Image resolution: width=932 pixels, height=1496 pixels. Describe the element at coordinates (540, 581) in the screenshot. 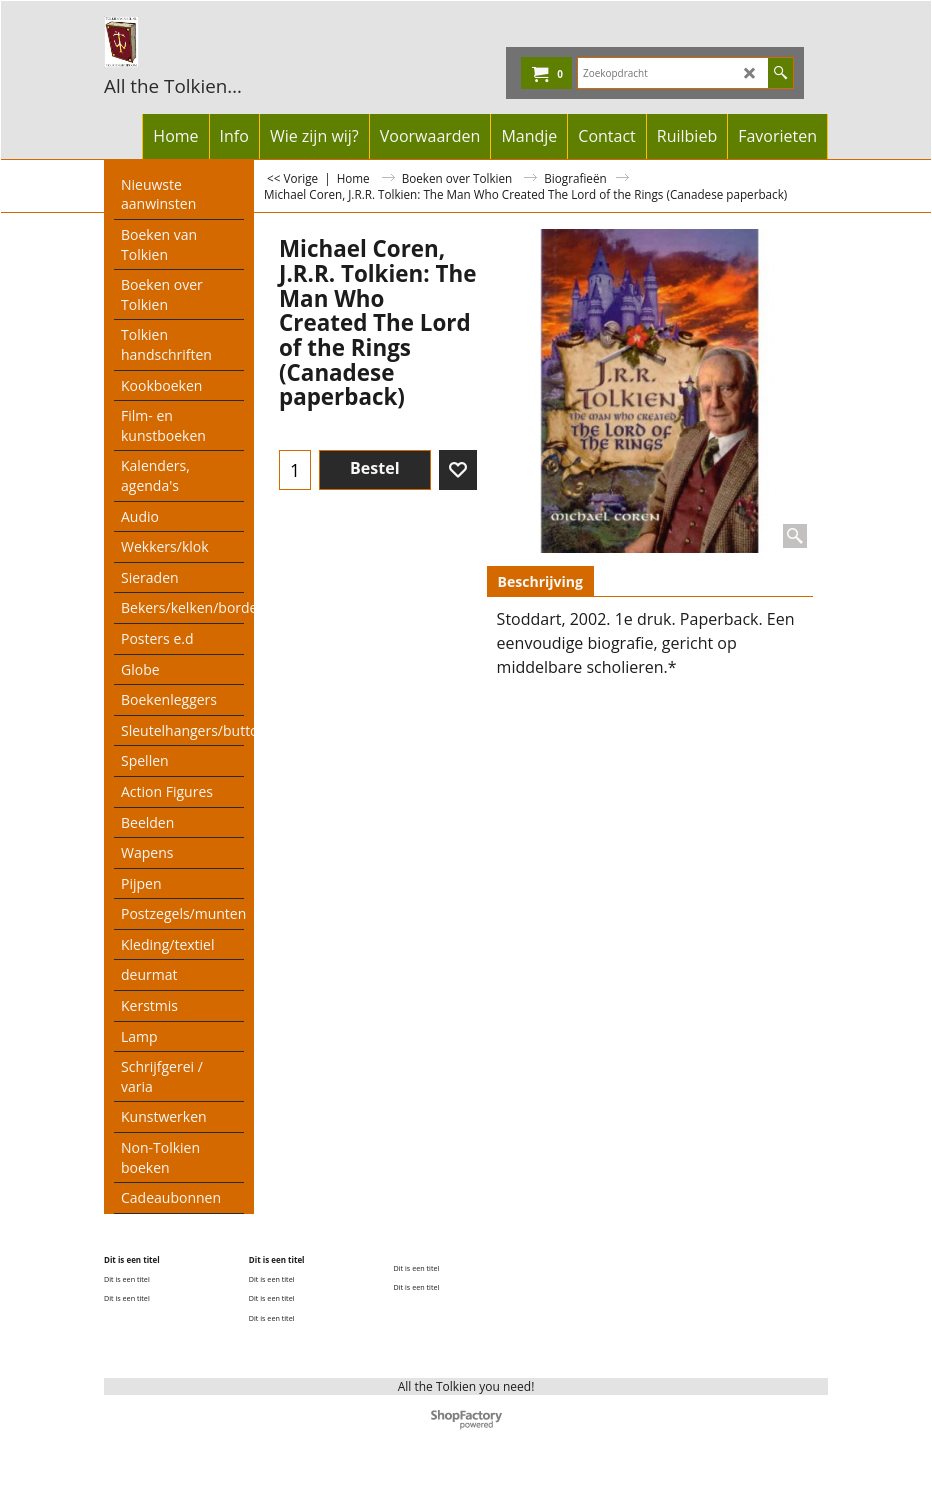

I see `Beschrijving` at that location.